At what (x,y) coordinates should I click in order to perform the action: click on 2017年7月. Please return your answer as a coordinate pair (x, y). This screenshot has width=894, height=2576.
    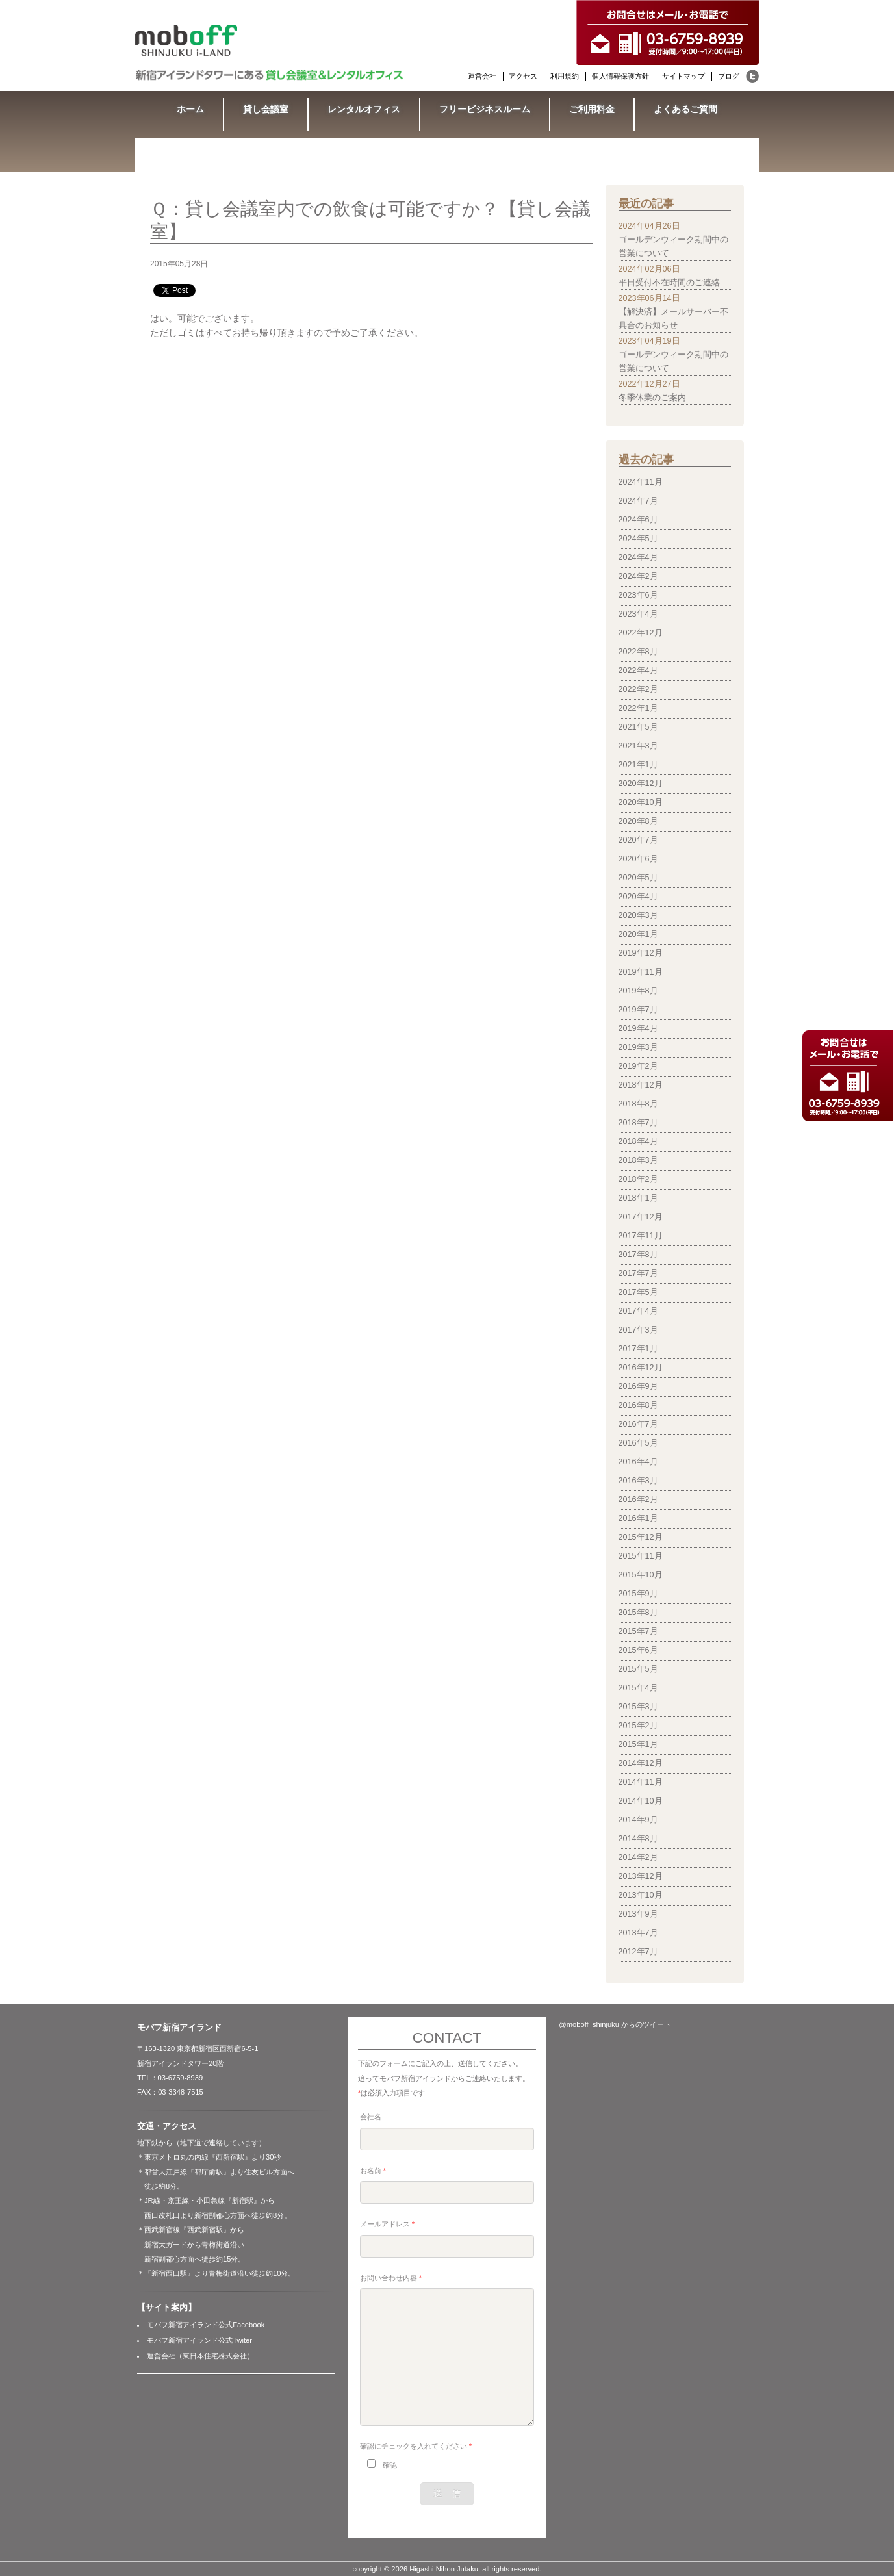
    Looking at the image, I should click on (638, 1273).